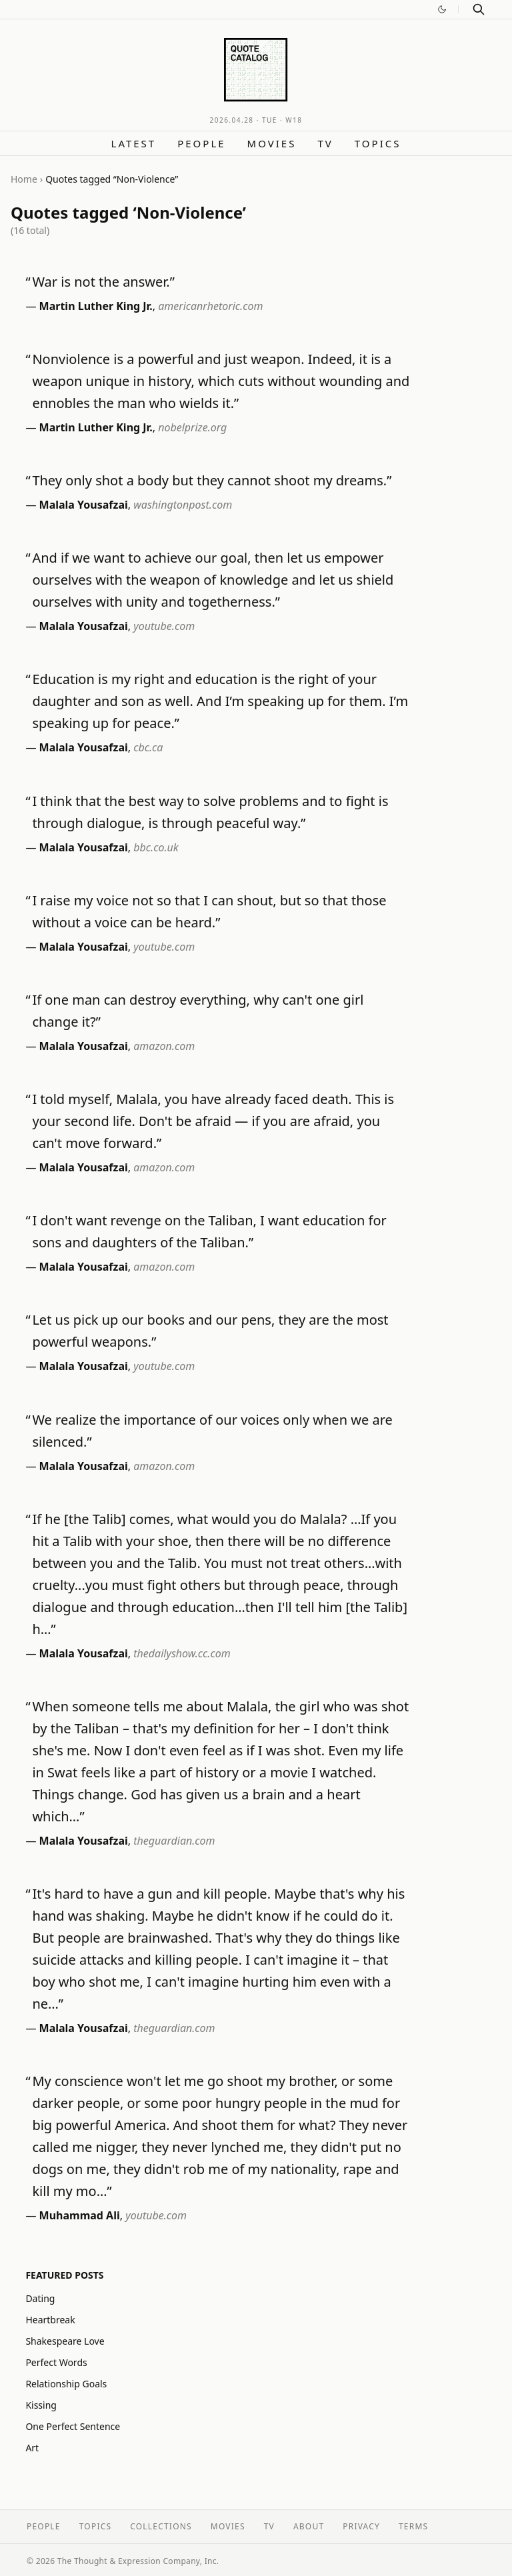 This screenshot has width=512, height=2576. What do you see at coordinates (413, 2526) in the screenshot?
I see `Terms` at bounding box center [413, 2526].